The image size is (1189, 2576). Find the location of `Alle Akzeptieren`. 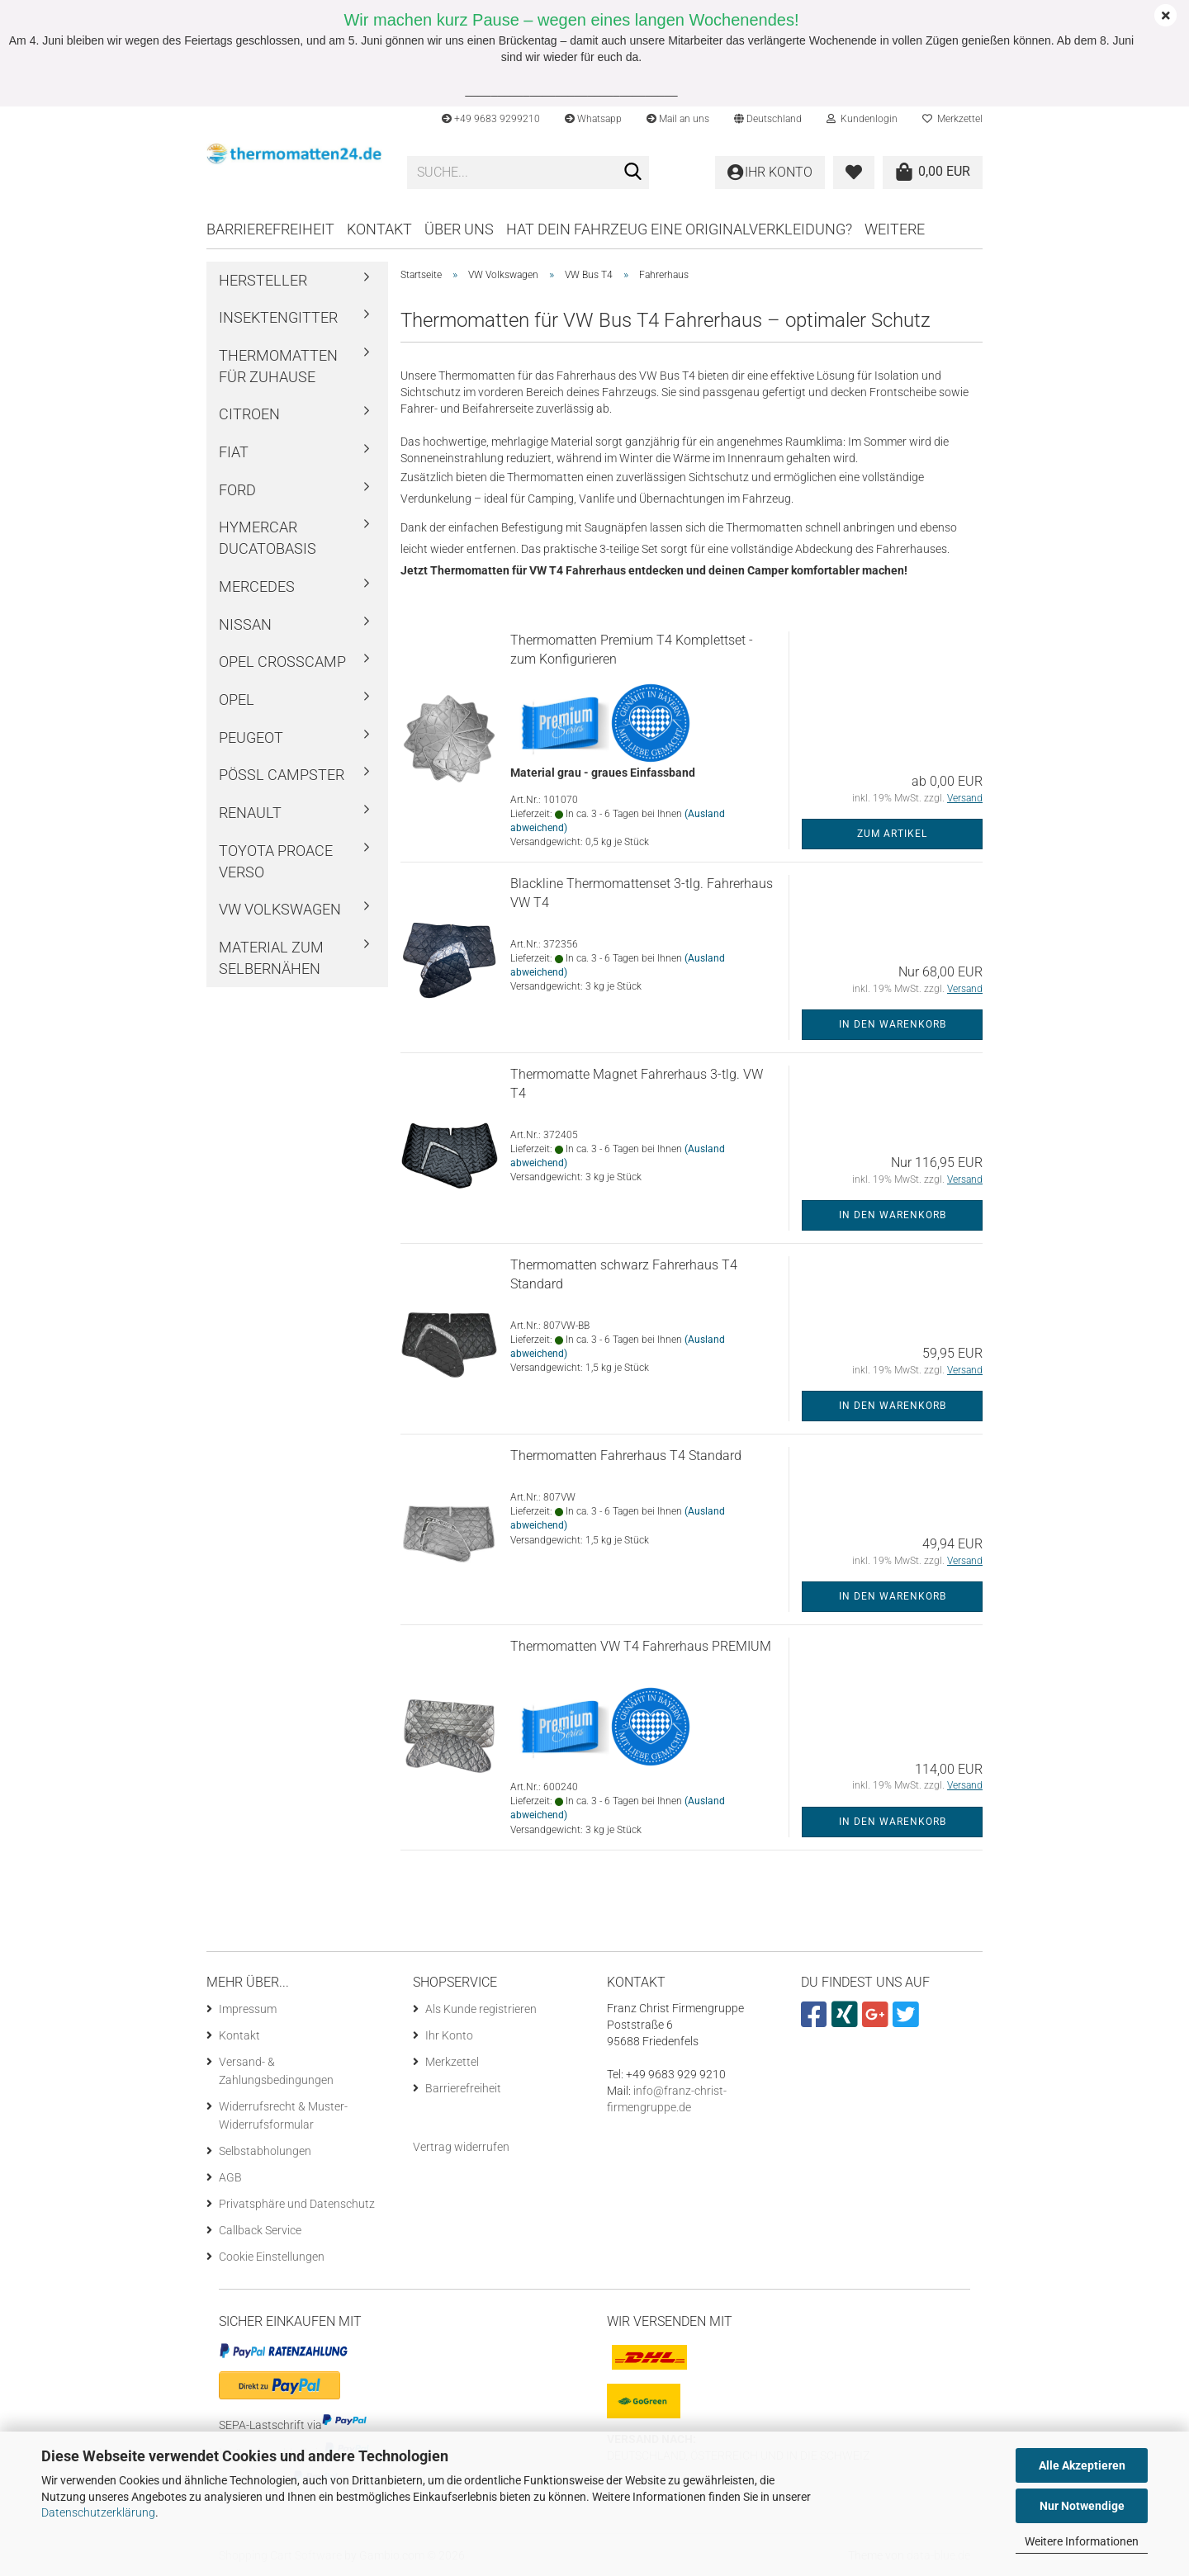

Alle Akzeptieren is located at coordinates (1082, 2465).